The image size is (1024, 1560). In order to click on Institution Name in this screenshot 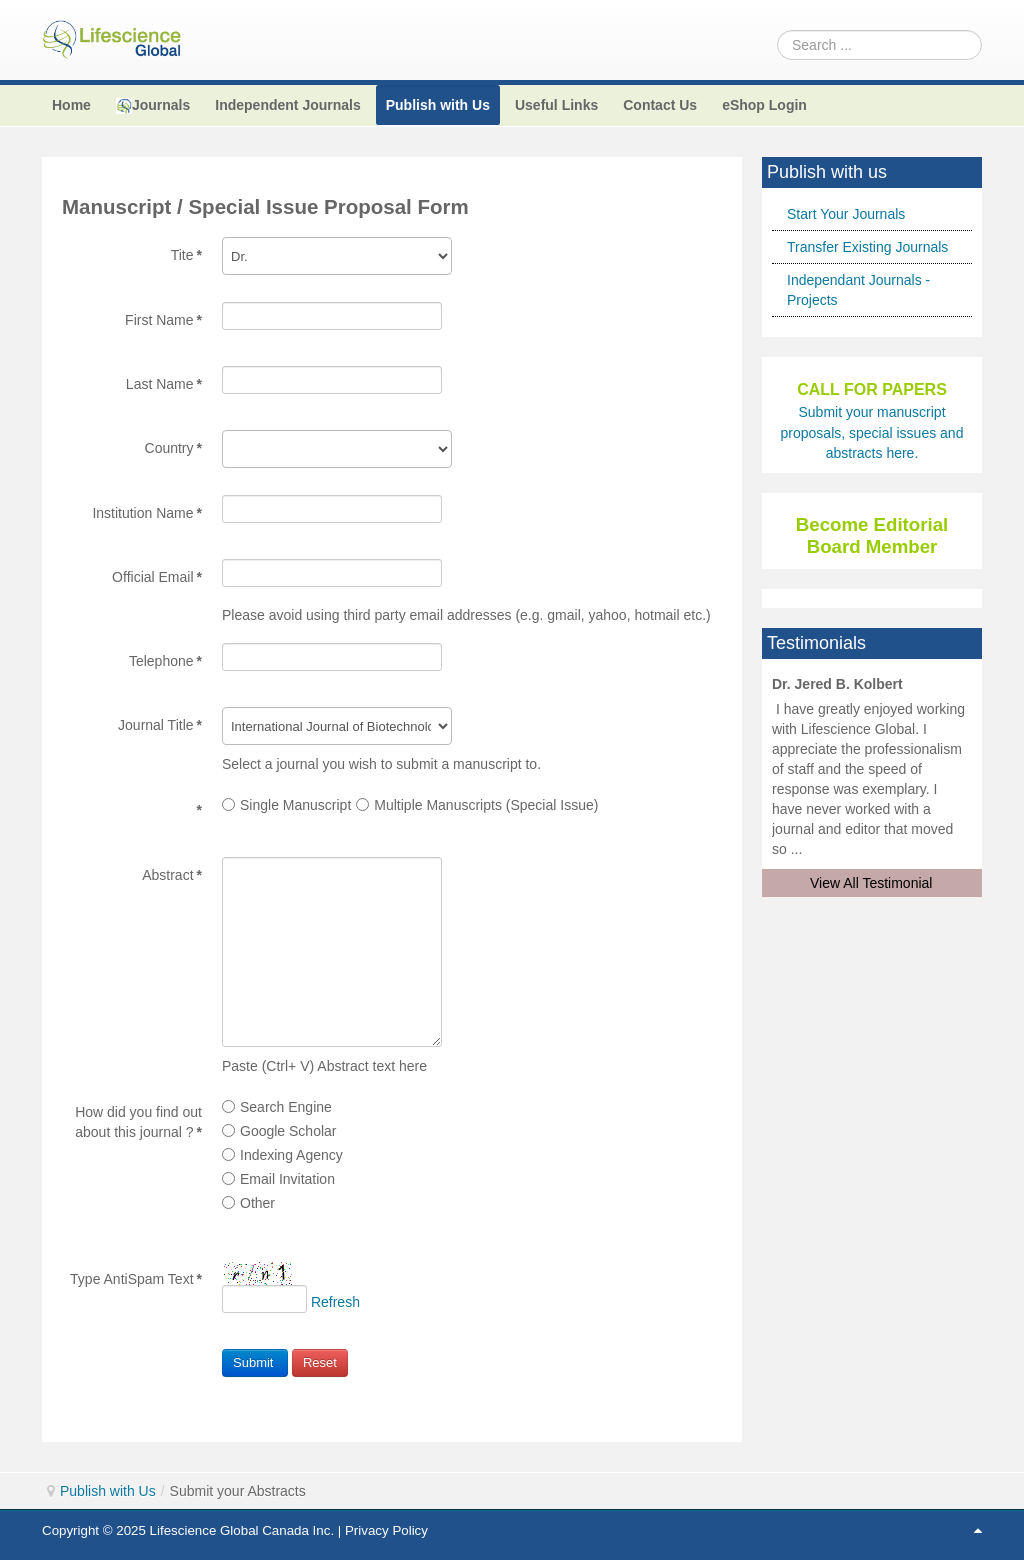, I will do `click(147, 513)`.